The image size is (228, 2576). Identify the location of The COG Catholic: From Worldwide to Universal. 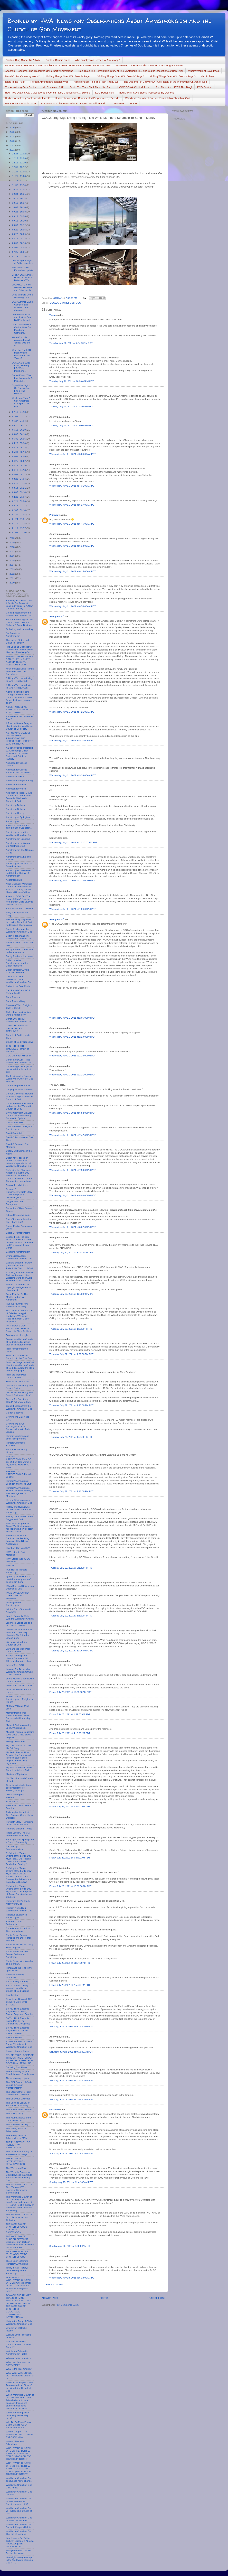
(18, 2093).